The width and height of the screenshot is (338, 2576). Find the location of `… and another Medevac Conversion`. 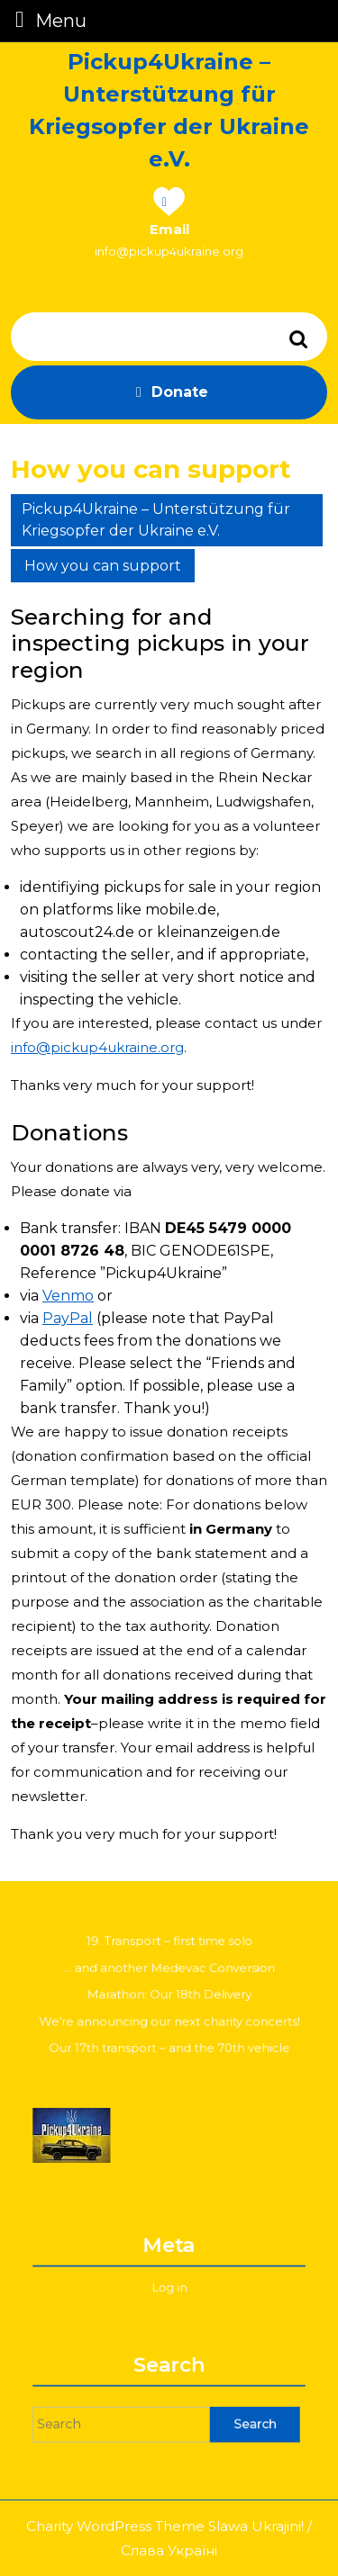

… and another Medevac Conversion is located at coordinates (169, 1974).